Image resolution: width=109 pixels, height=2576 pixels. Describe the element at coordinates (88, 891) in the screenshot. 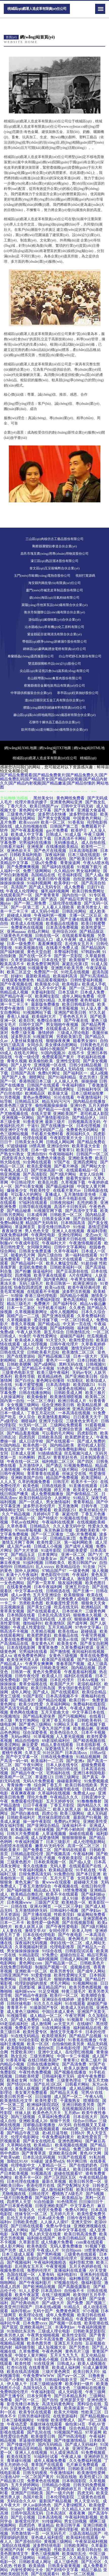

I see `欧美日韩免费网址` at that location.